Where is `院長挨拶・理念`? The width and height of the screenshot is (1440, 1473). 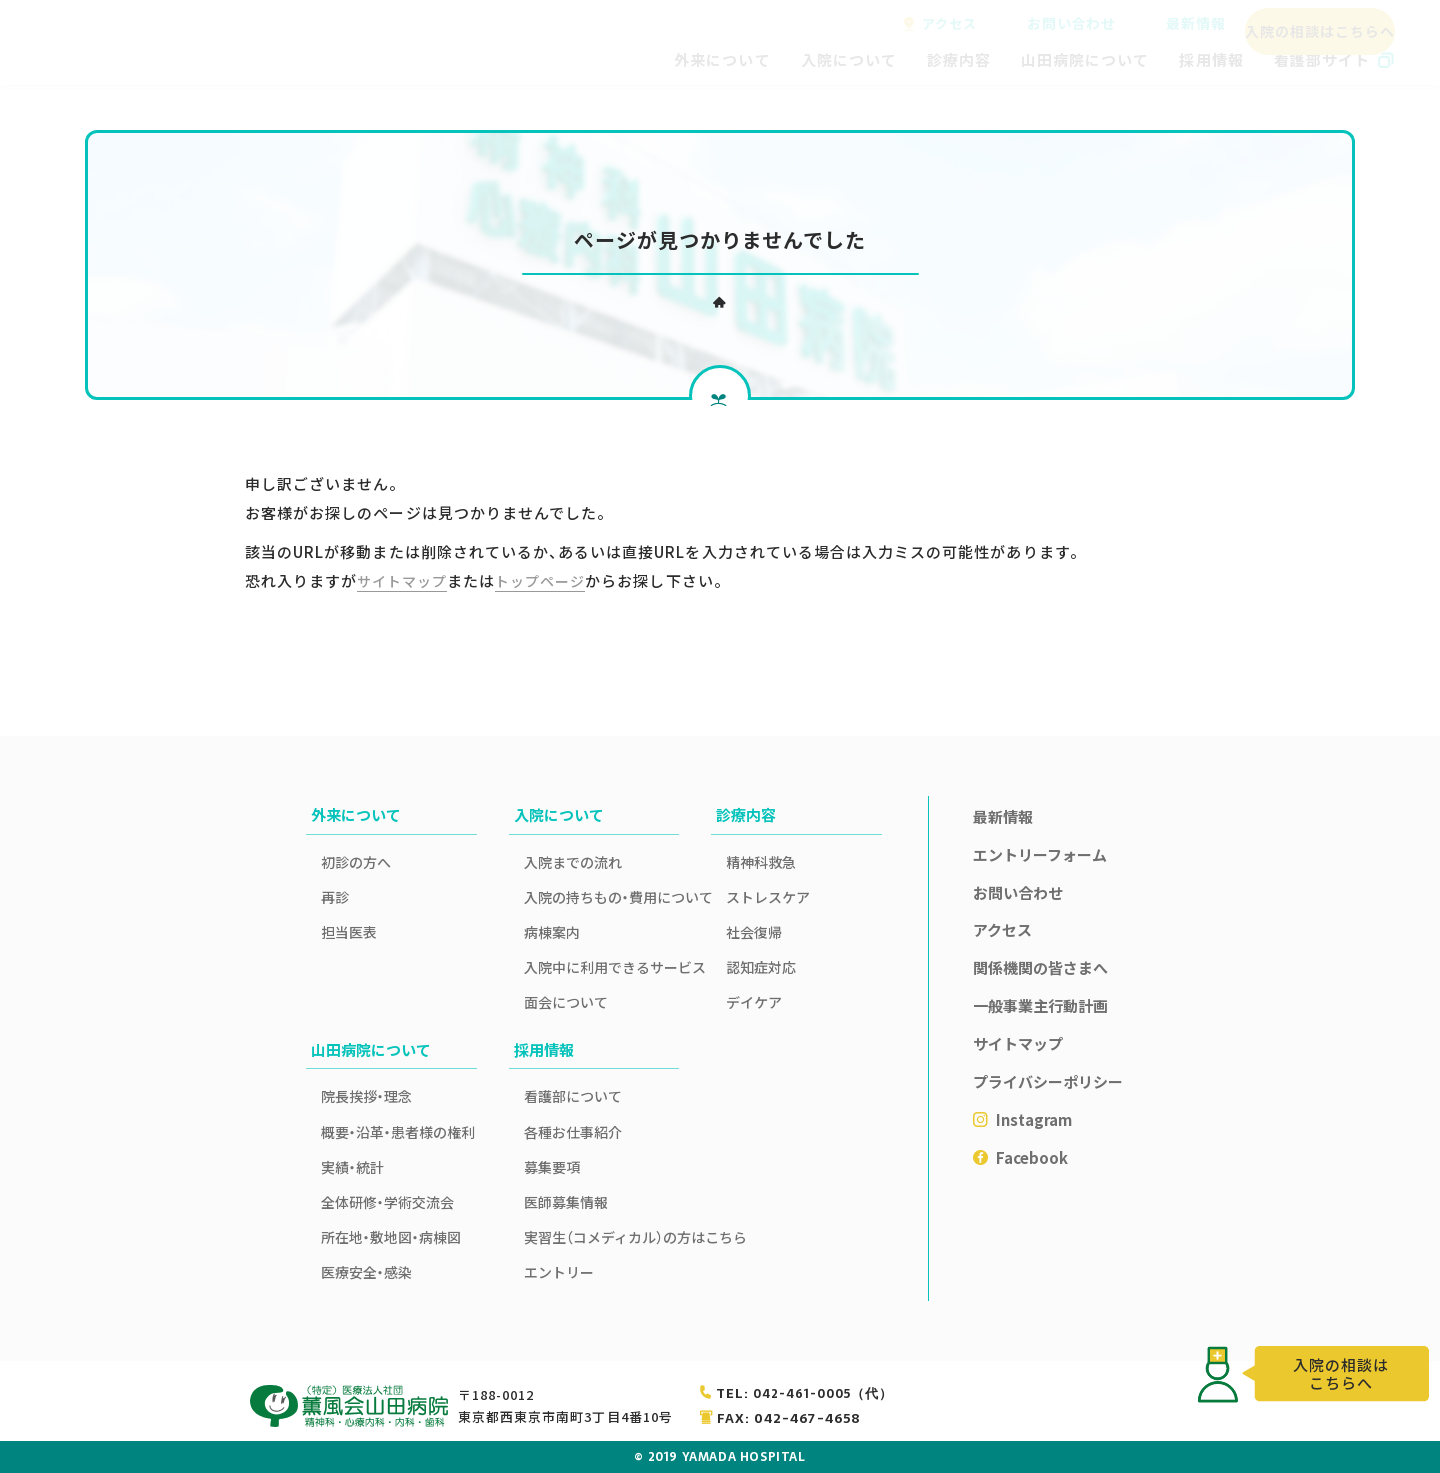 院長挨拶・理念 is located at coordinates (366, 1096).